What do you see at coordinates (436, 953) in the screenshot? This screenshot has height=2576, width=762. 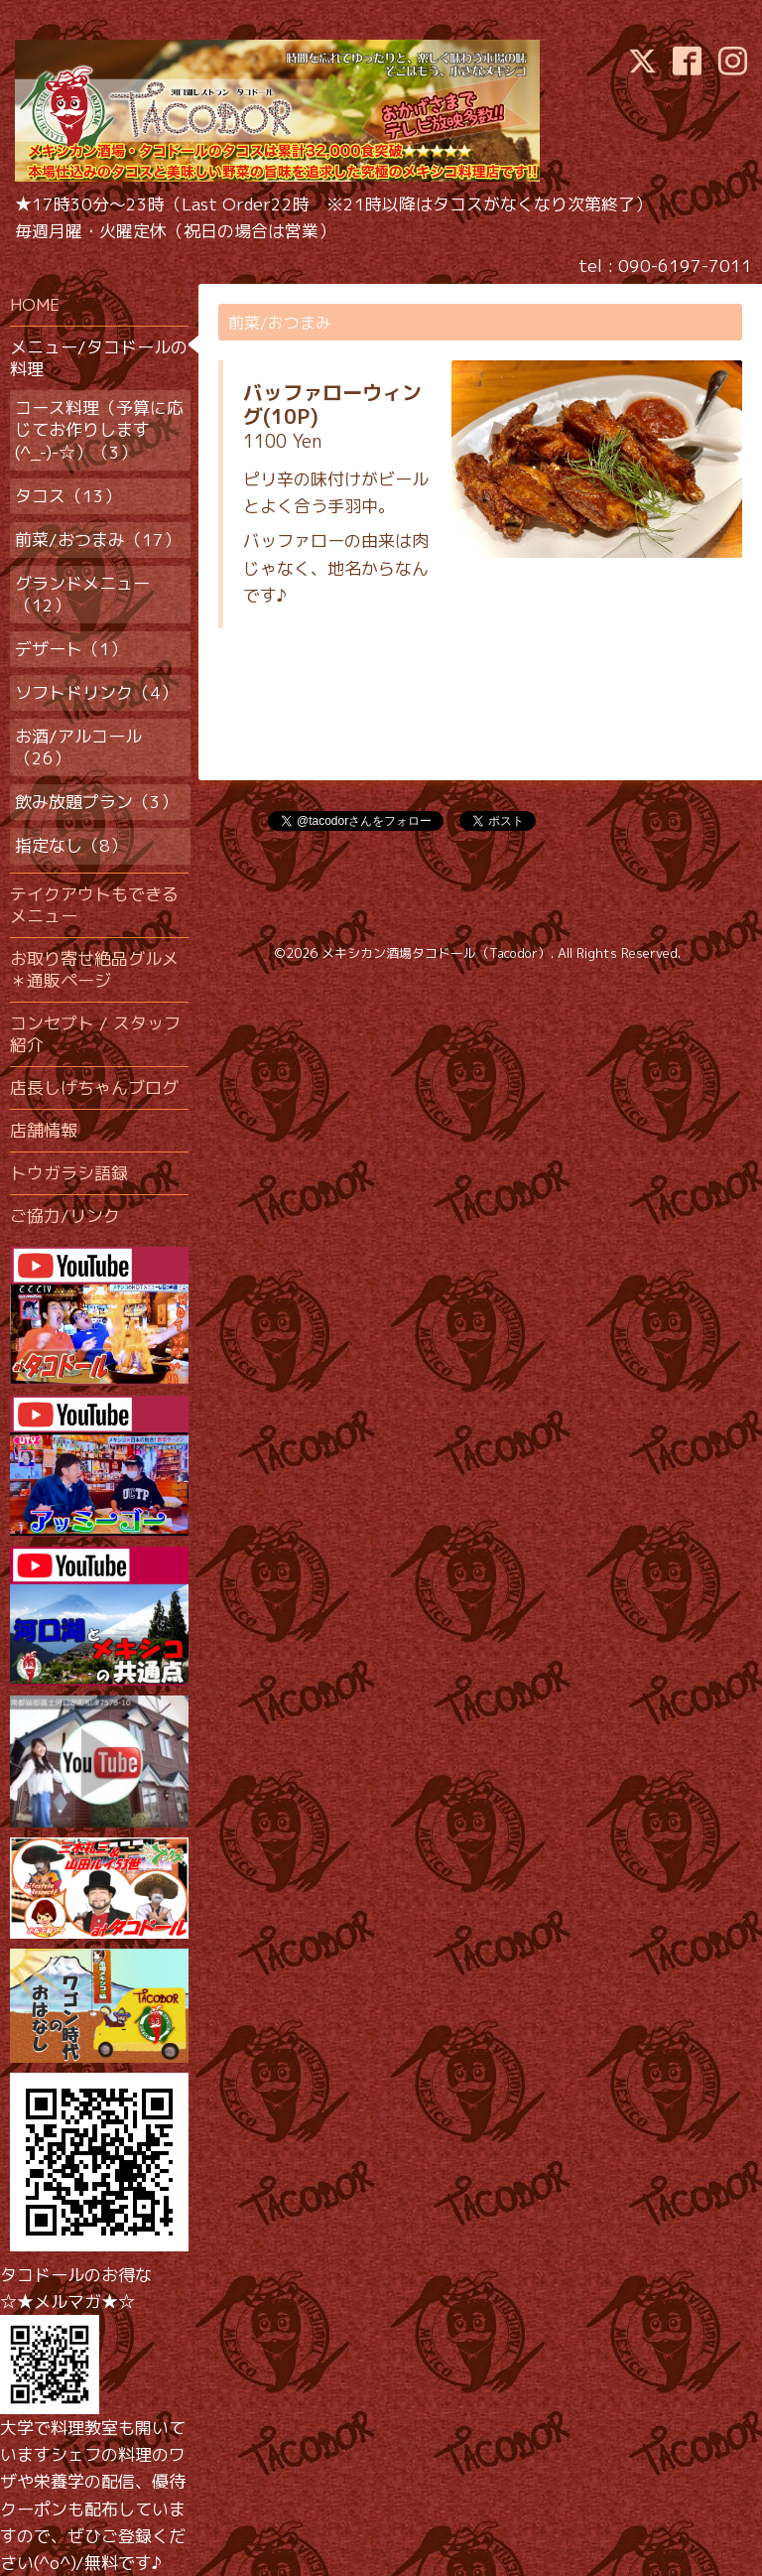 I see `メキシカン酒場タコドール（Tacodor）` at bounding box center [436, 953].